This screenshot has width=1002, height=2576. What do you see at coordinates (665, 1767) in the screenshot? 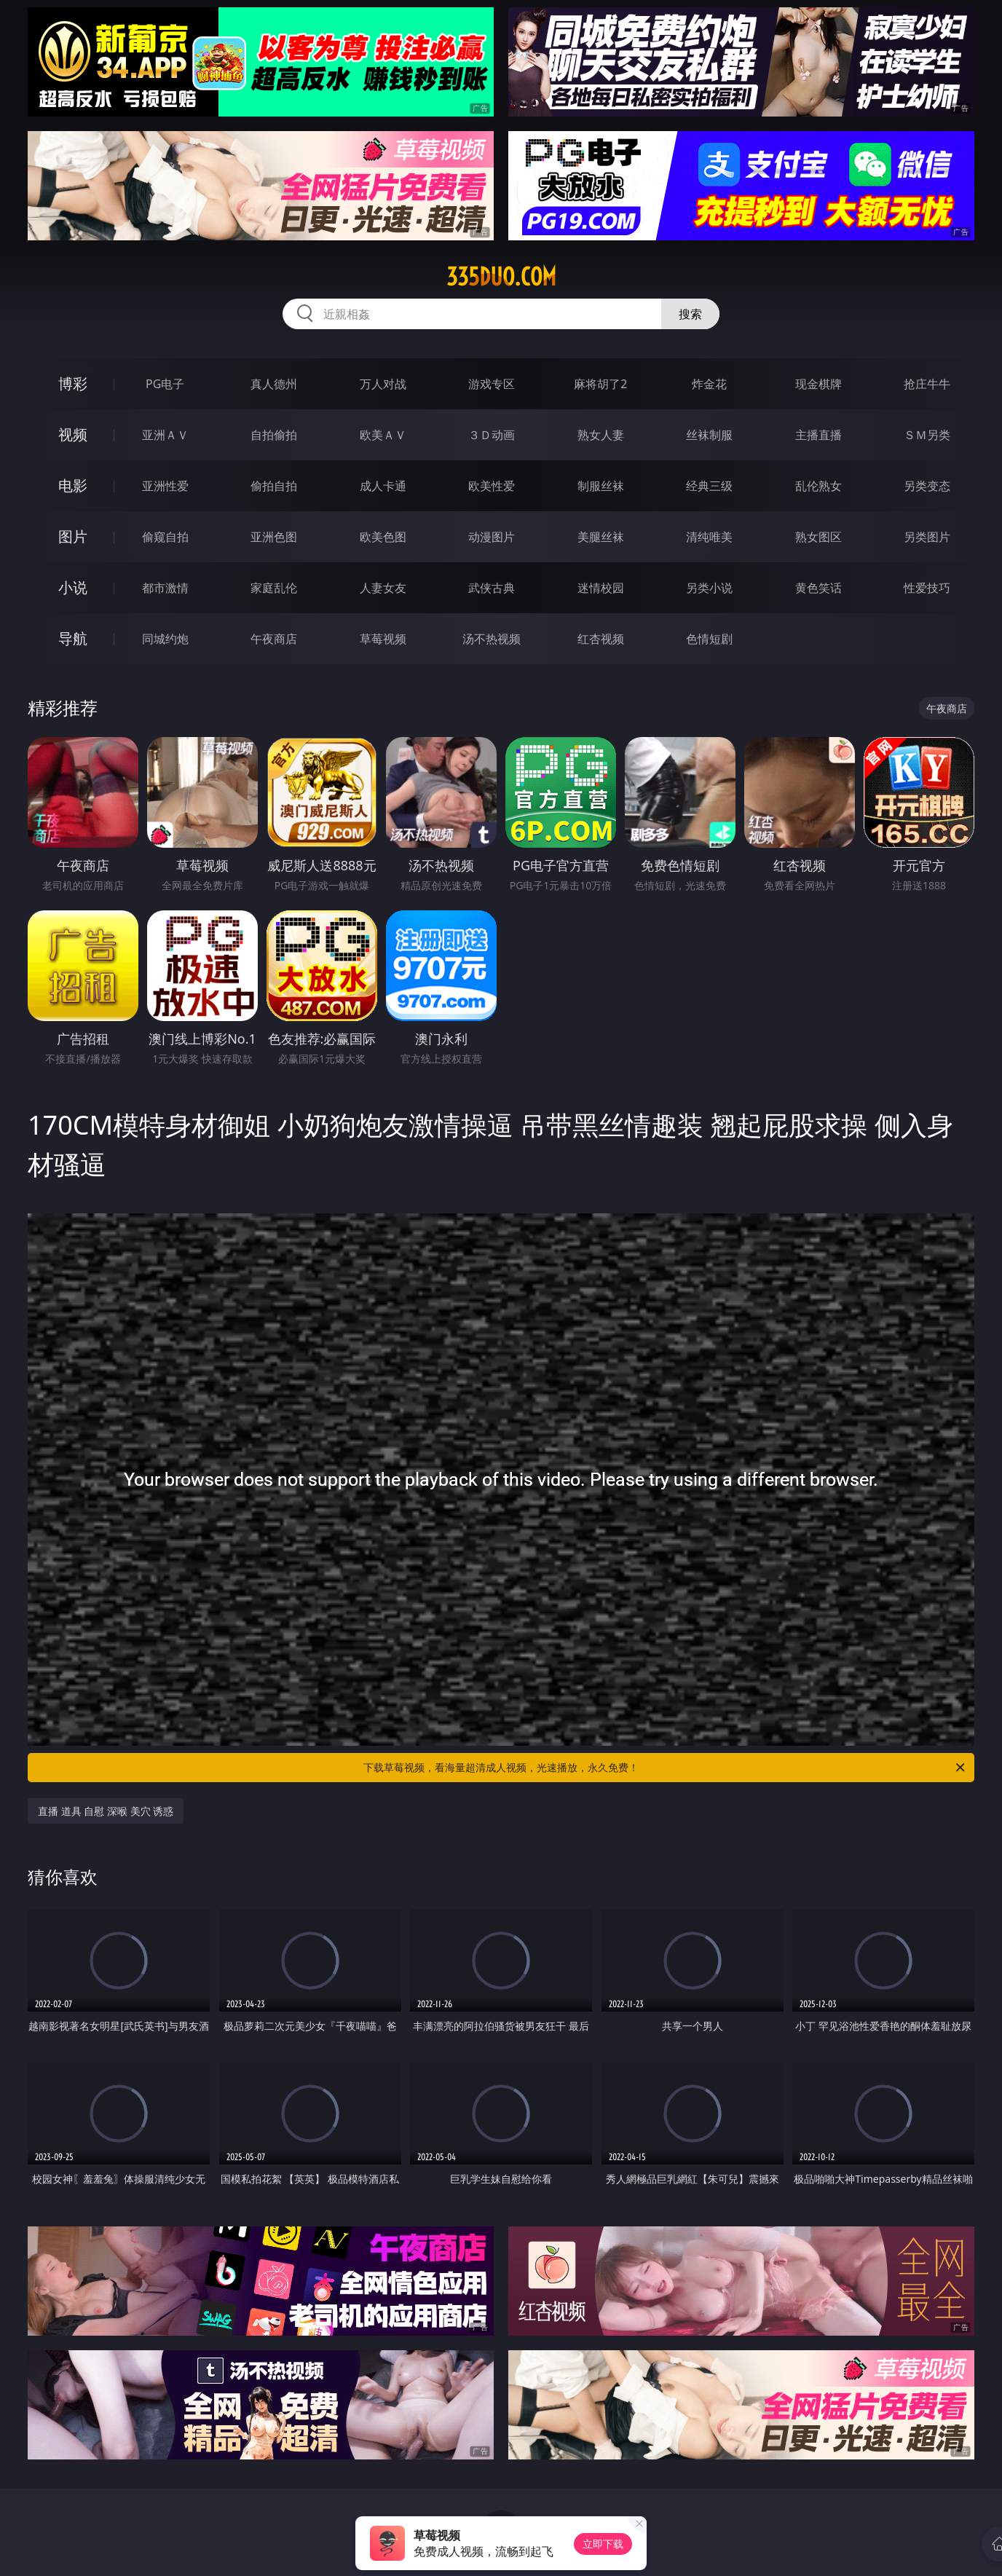
I see `下载草莓视频，看海量超清成人视频，光速播放，永久免费！` at bounding box center [665, 1767].